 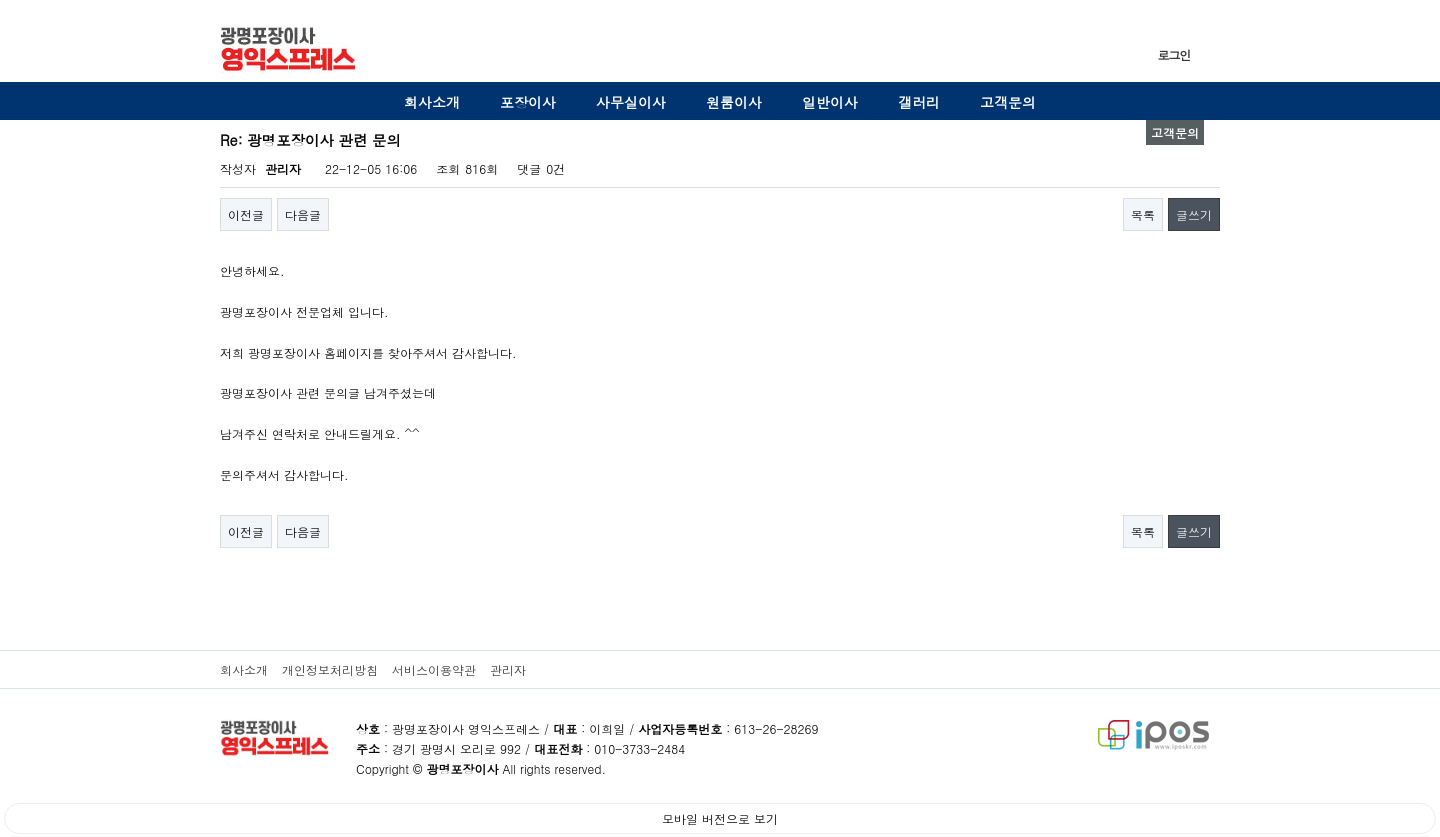 I want to click on 사무실이사, so click(x=631, y=102).